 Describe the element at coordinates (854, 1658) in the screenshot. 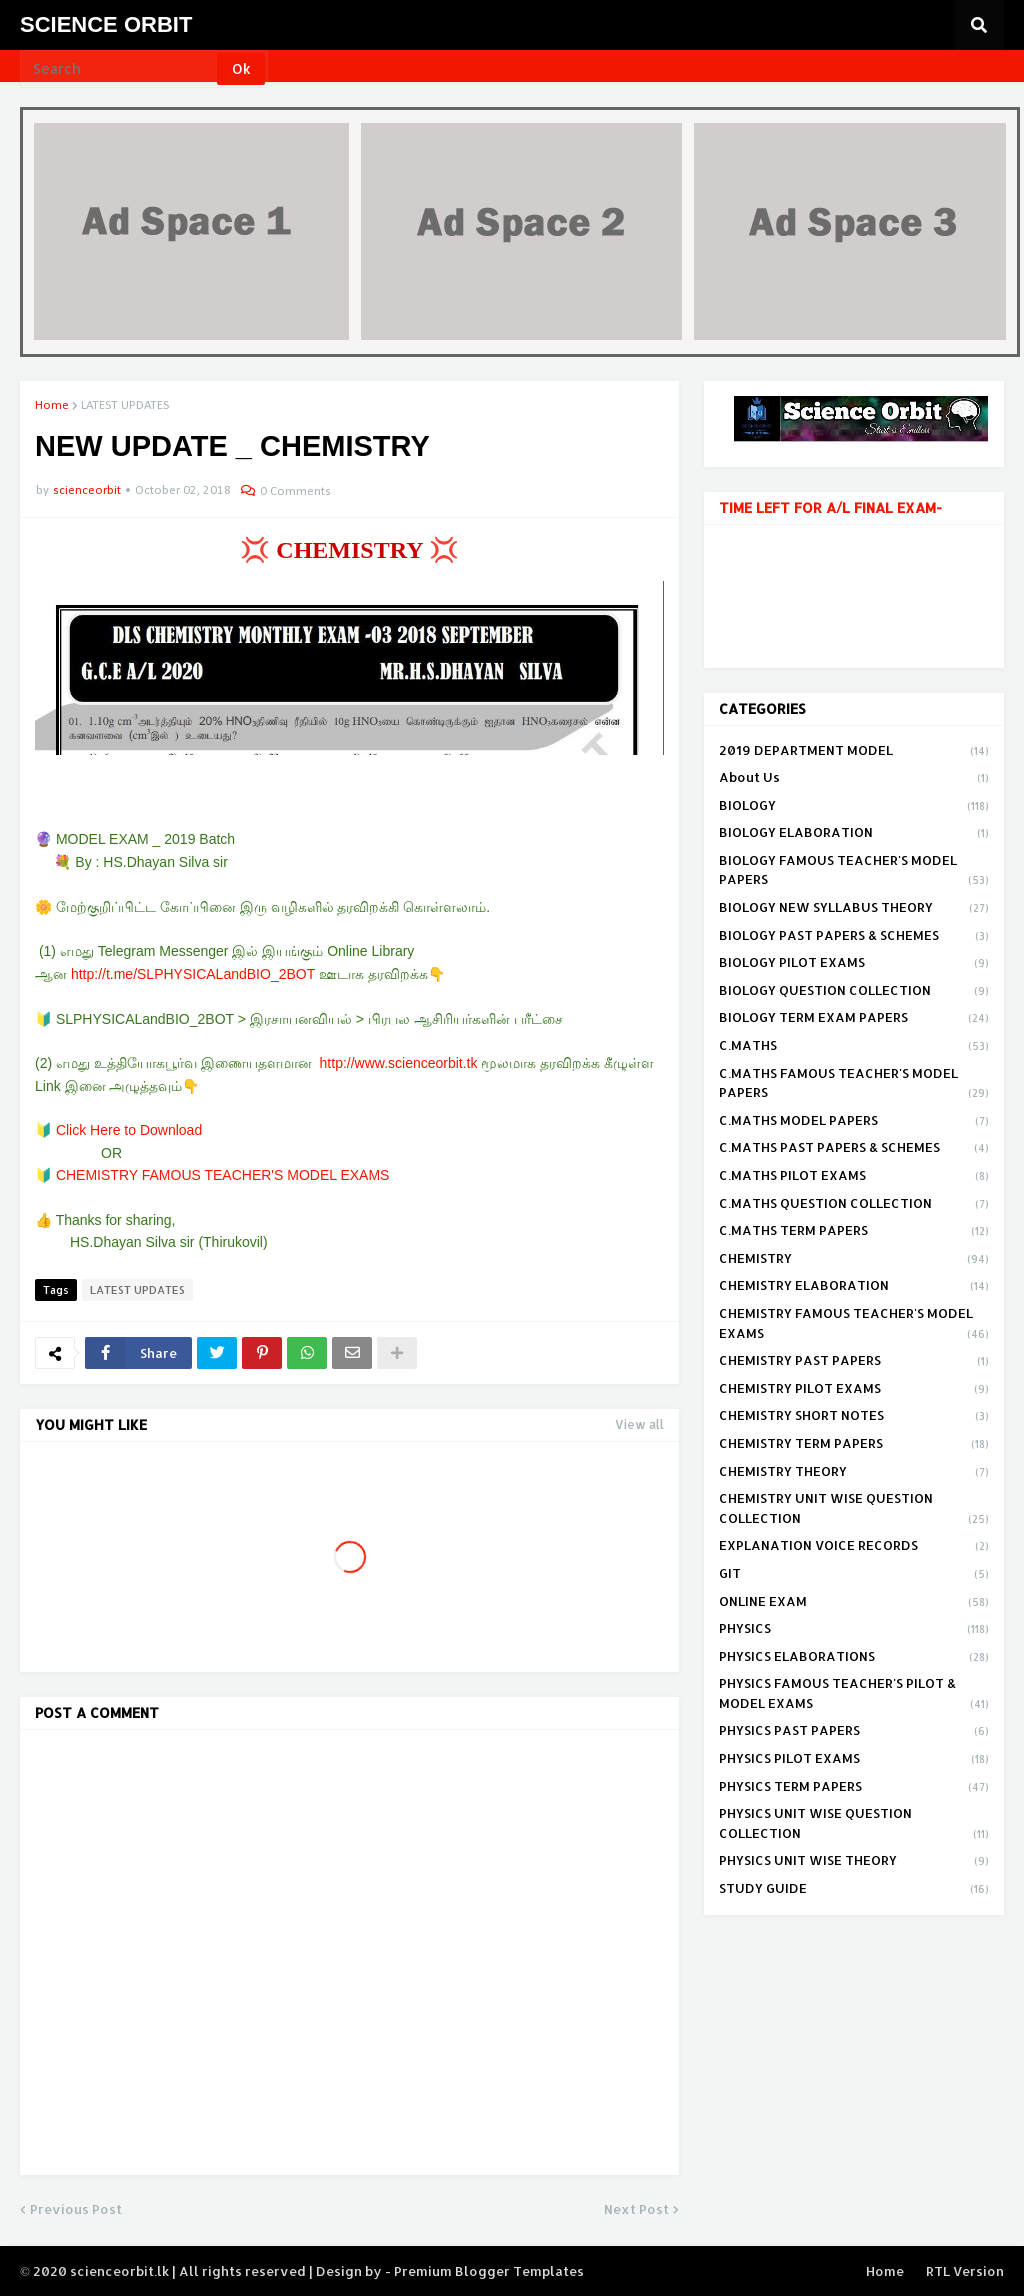

I see `PHYSICS ELABORATIONS` at that location.